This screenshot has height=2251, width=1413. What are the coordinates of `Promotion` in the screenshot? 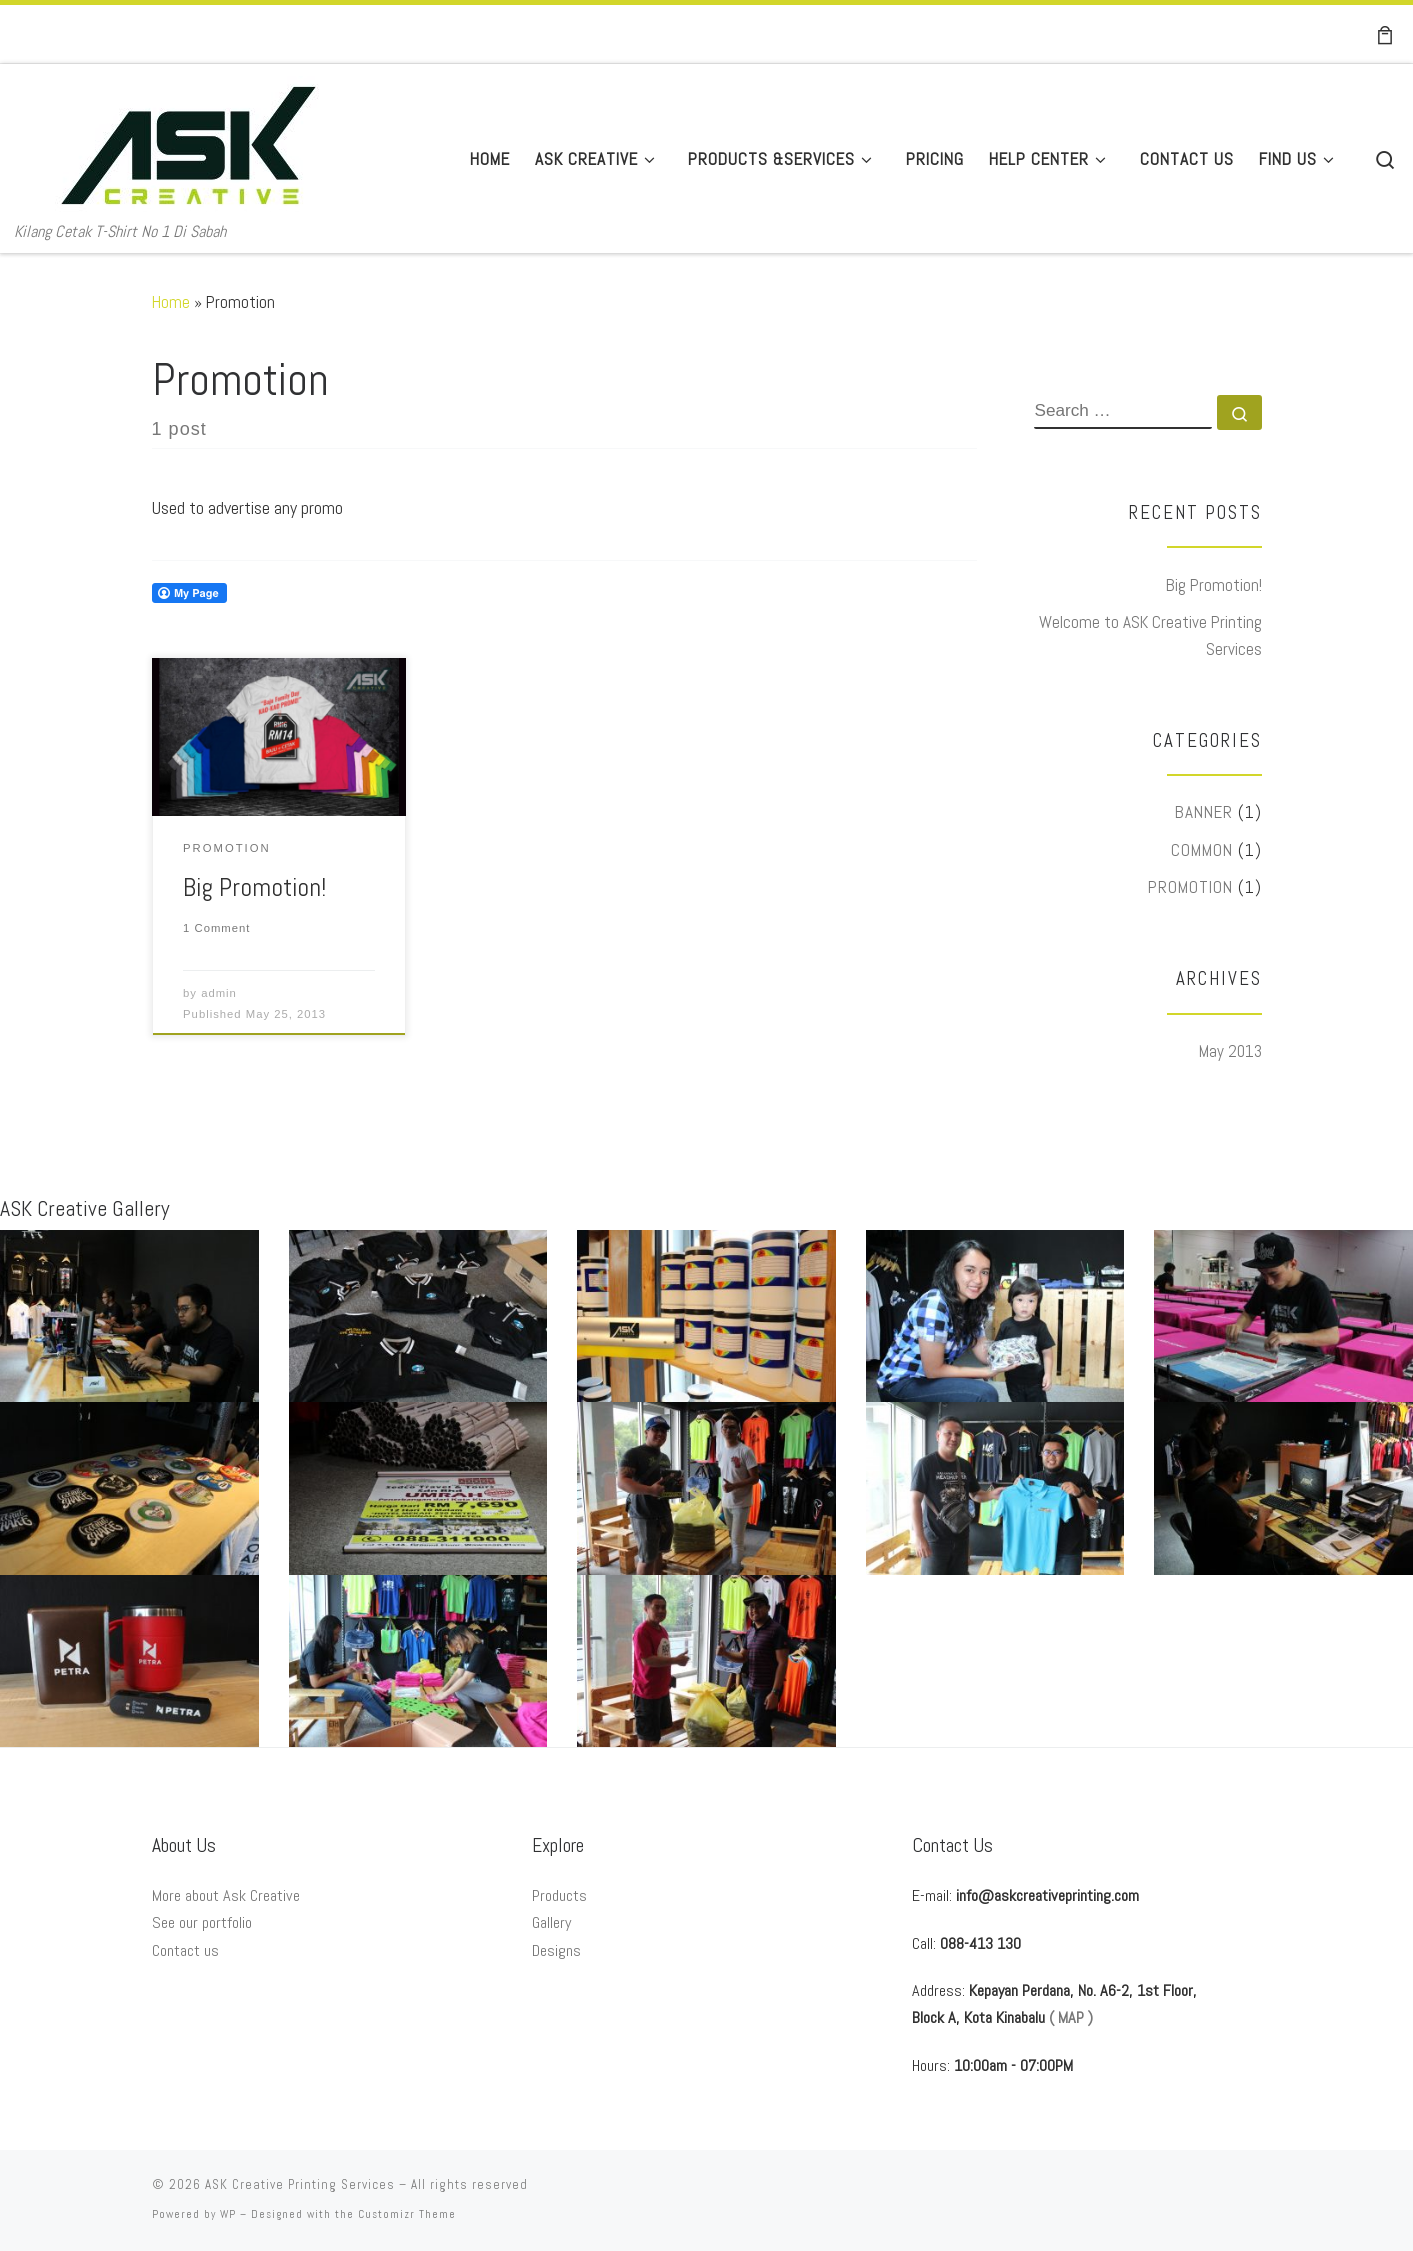 It's located at (1190, 887).